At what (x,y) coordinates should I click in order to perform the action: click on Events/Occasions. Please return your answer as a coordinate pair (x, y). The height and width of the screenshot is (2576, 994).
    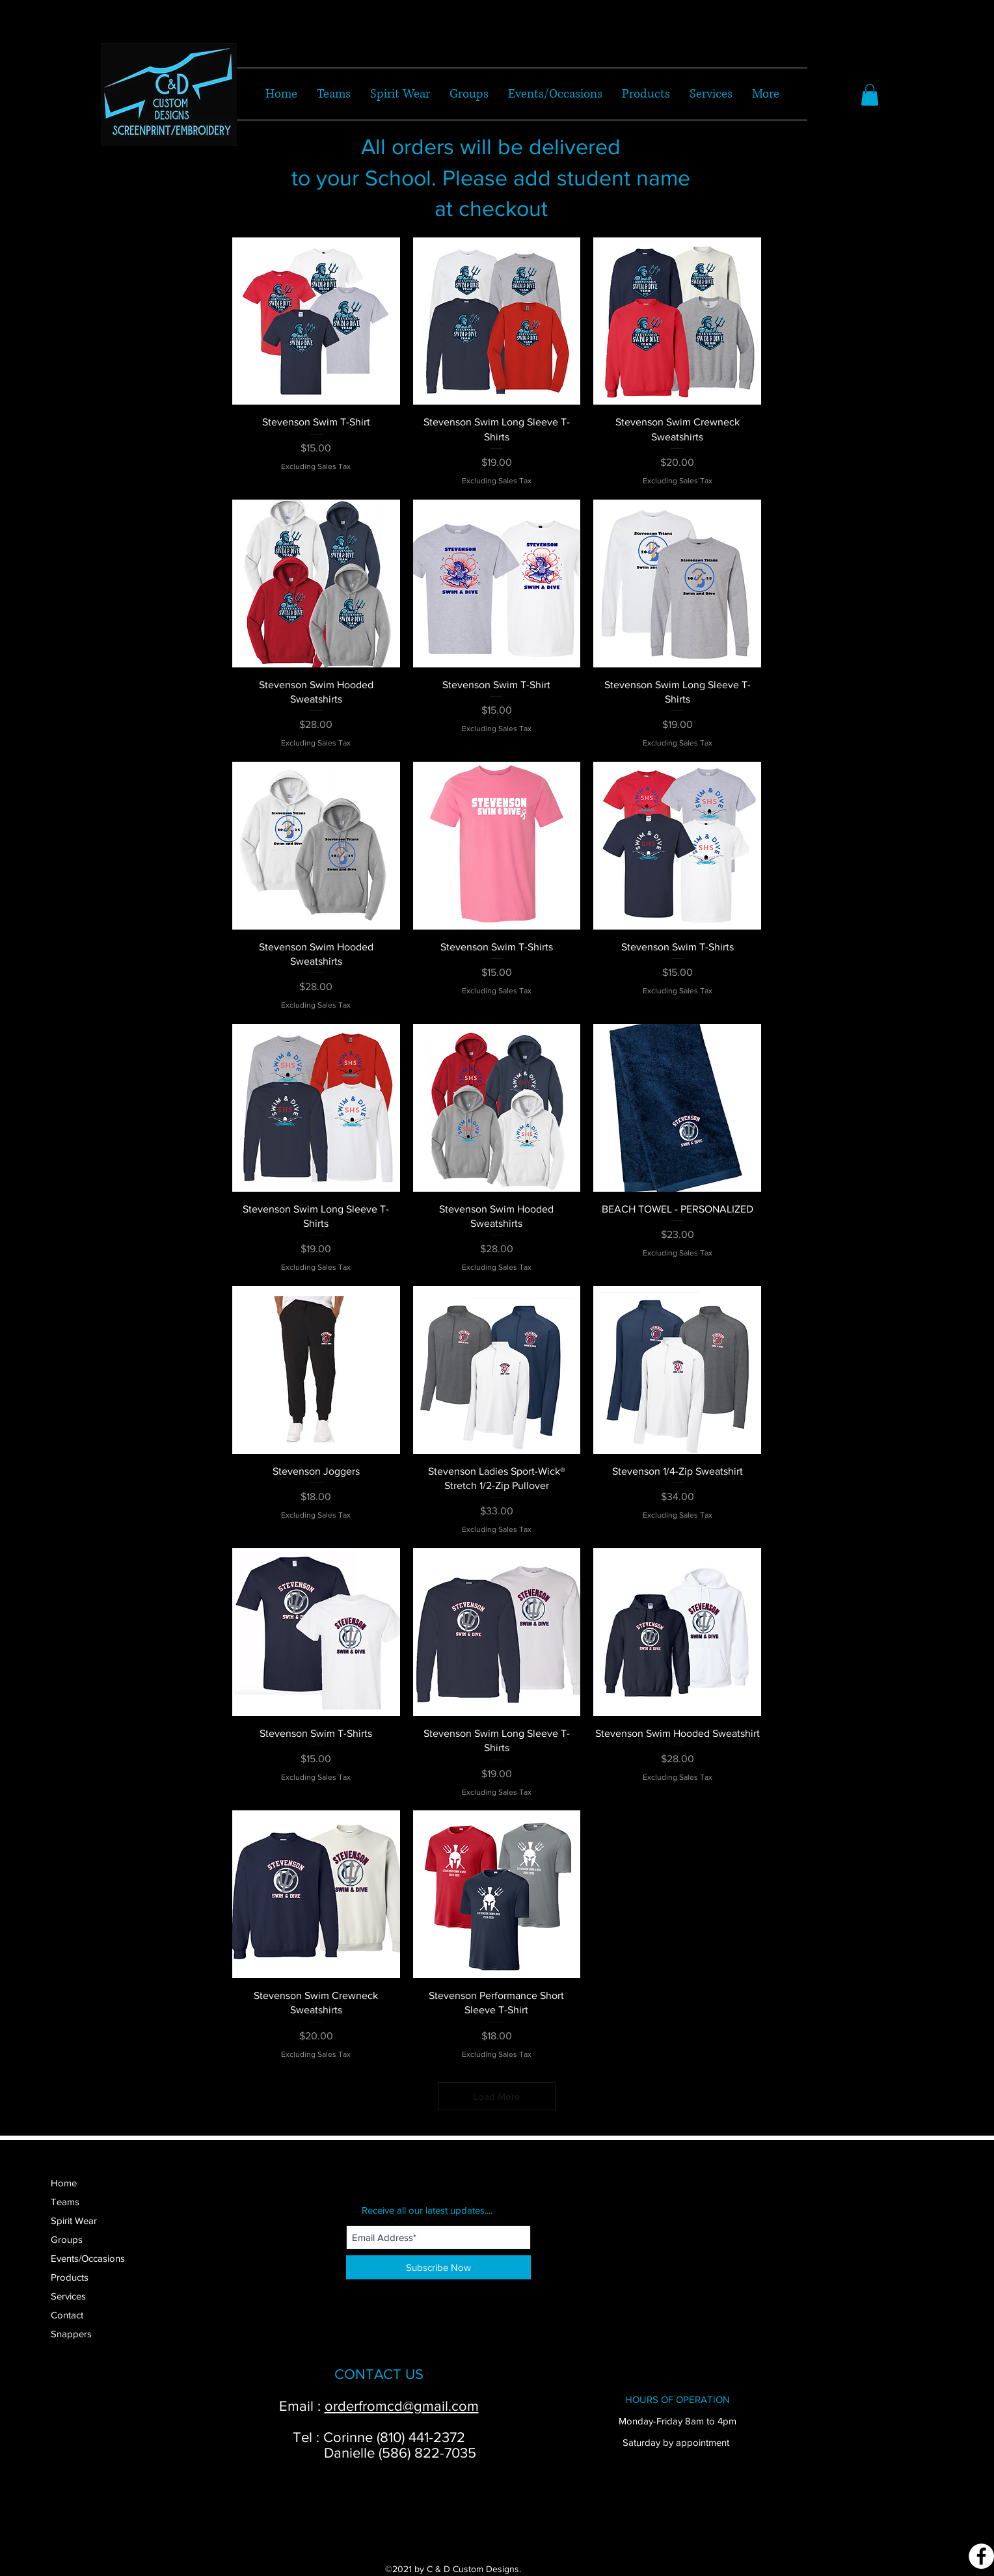
    Looking at the image, I should click on (88, 2258).